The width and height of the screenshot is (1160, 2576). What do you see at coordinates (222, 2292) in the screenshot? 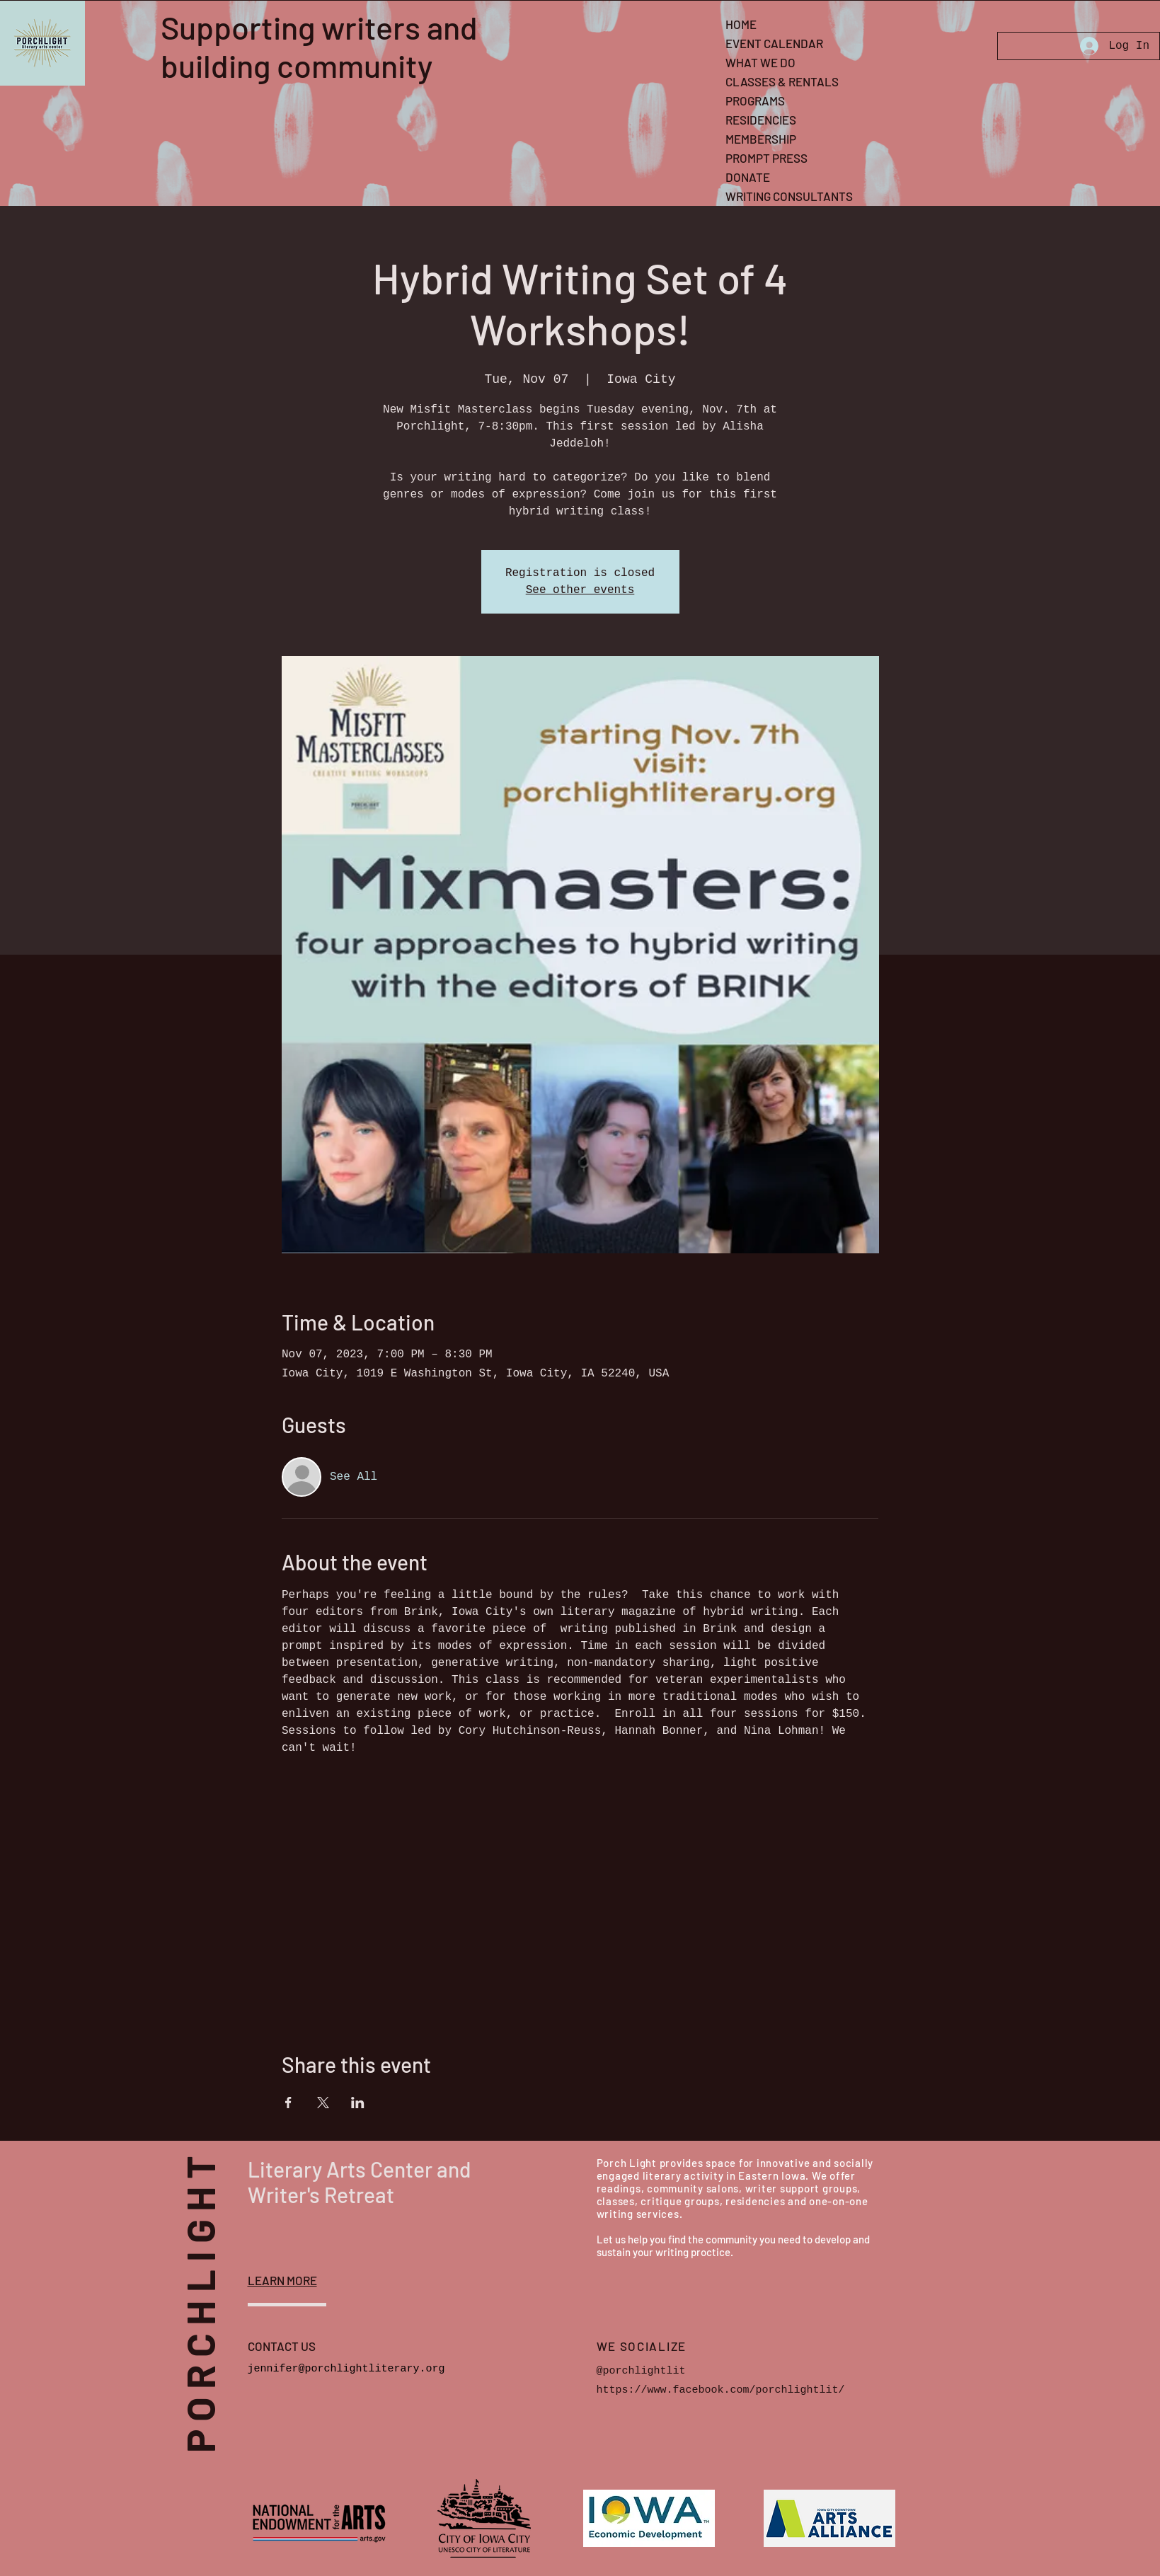
I see `PORCHLIGHT` at bounding box center [222, 2292].